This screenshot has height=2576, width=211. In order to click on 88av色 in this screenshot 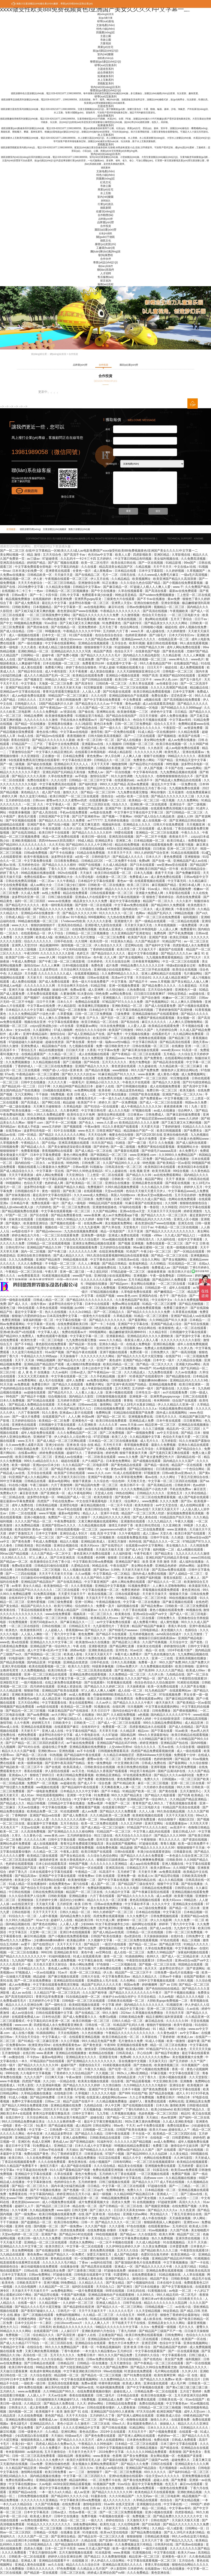, I will do `click(119, 2126)`.